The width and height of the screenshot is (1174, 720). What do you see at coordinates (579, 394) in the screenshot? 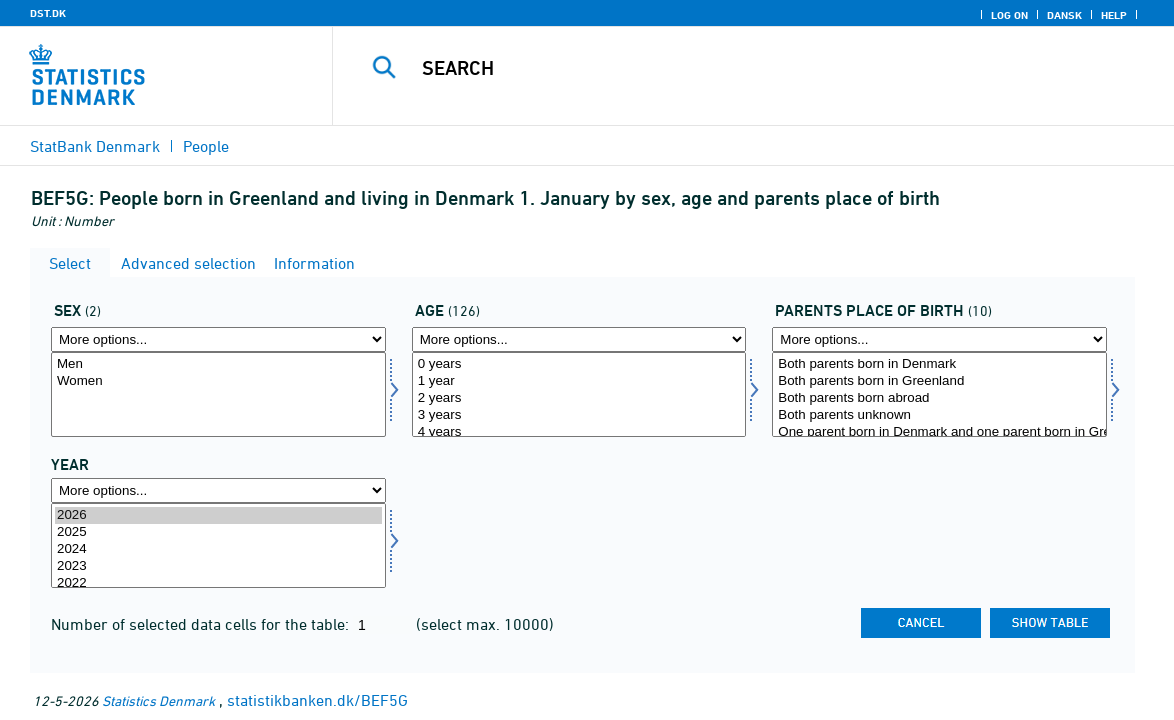
I see `[Select alder]` at bounding box center [579, 394].